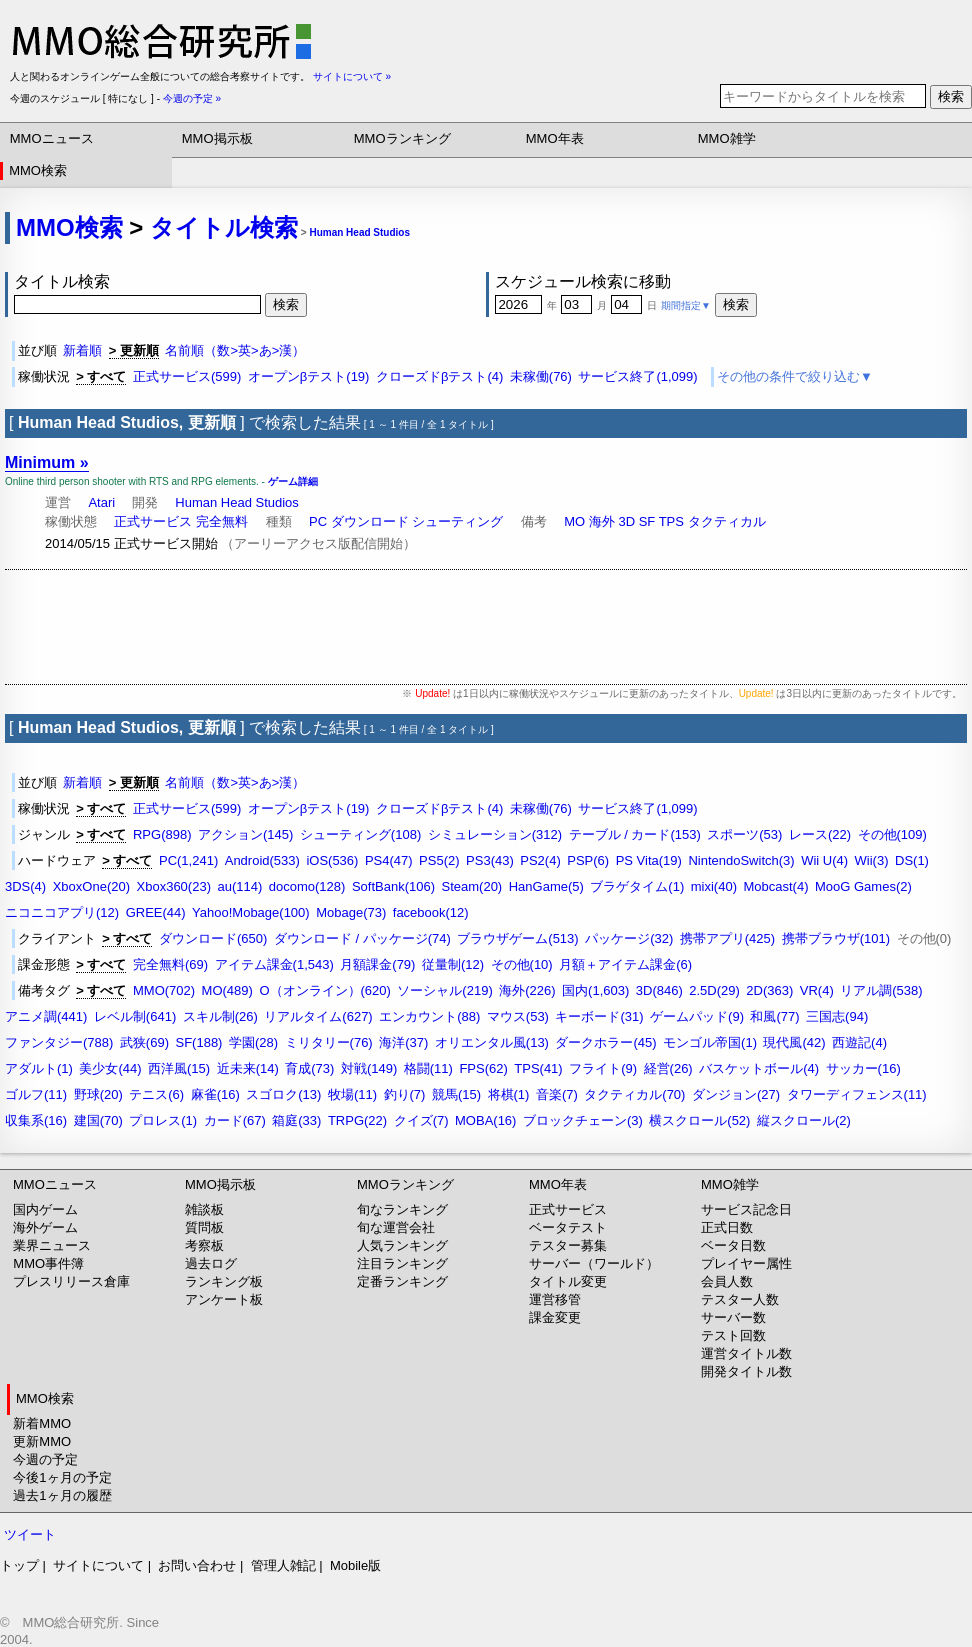 This screenshot has width=972, height=1647. Describe the element at coordinates (568, 1281) in the screenshot. I see `タイトル変更` at that location.